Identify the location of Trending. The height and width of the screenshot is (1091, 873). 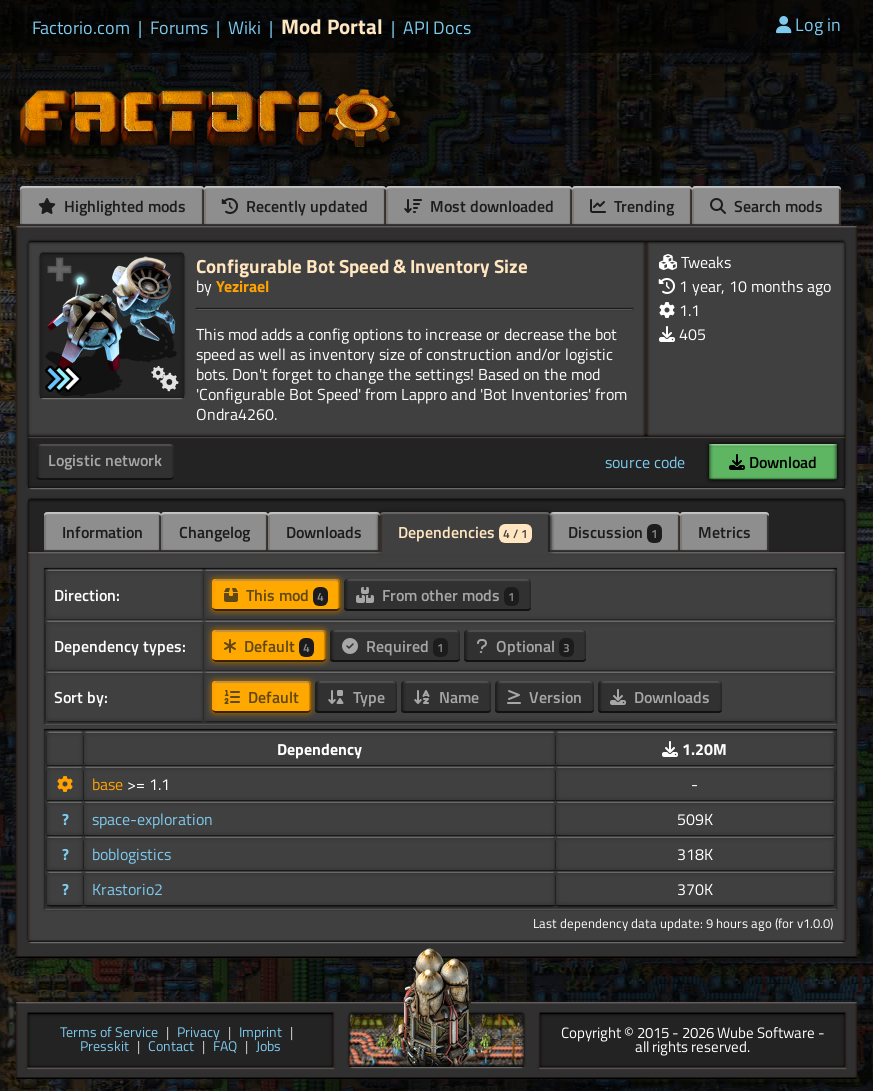
(632, 206).